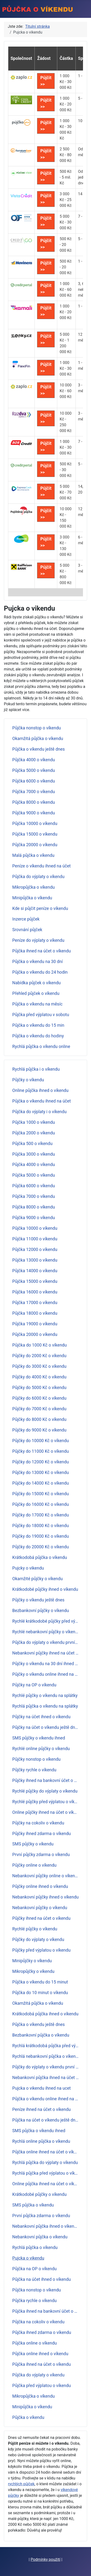 The height and width of the screenshot is (2576, 91). Describe the element at coordinates (45, 1727) in the screenshot. I see `Půjčky na účet o víkendu ještě dnes` at that location.